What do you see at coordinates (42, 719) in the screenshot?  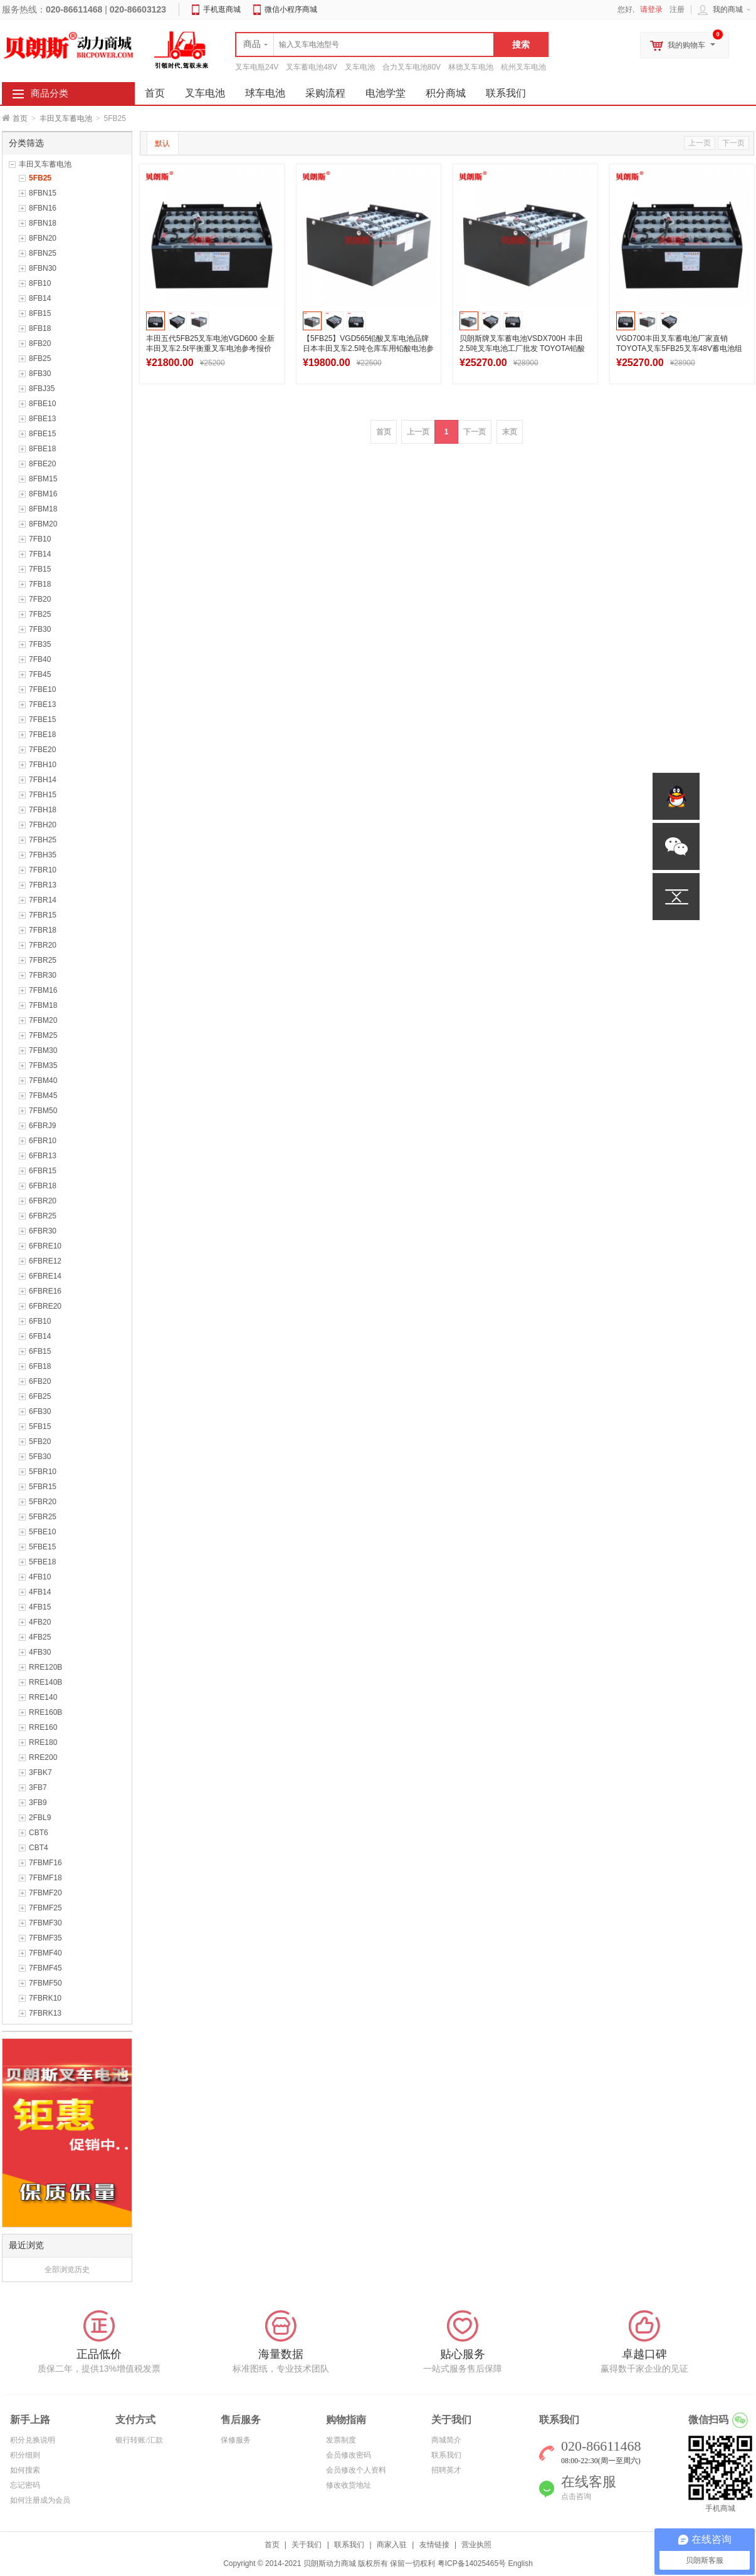 I see `7FBE15` at bounding box center [42, 719].